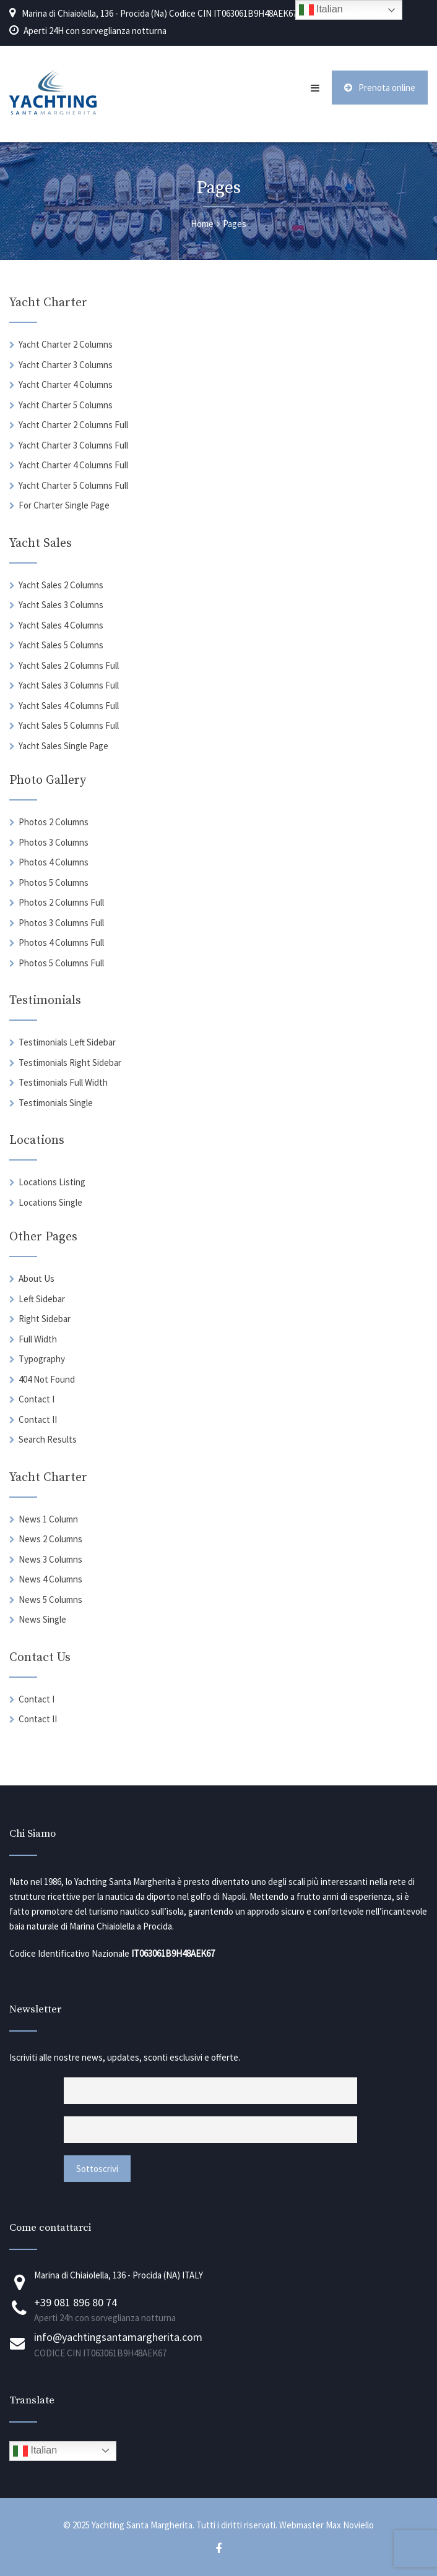 The width and height of the screenshot is (437, 2576). I want to click on News 5 Columns, so click(50, 1599).